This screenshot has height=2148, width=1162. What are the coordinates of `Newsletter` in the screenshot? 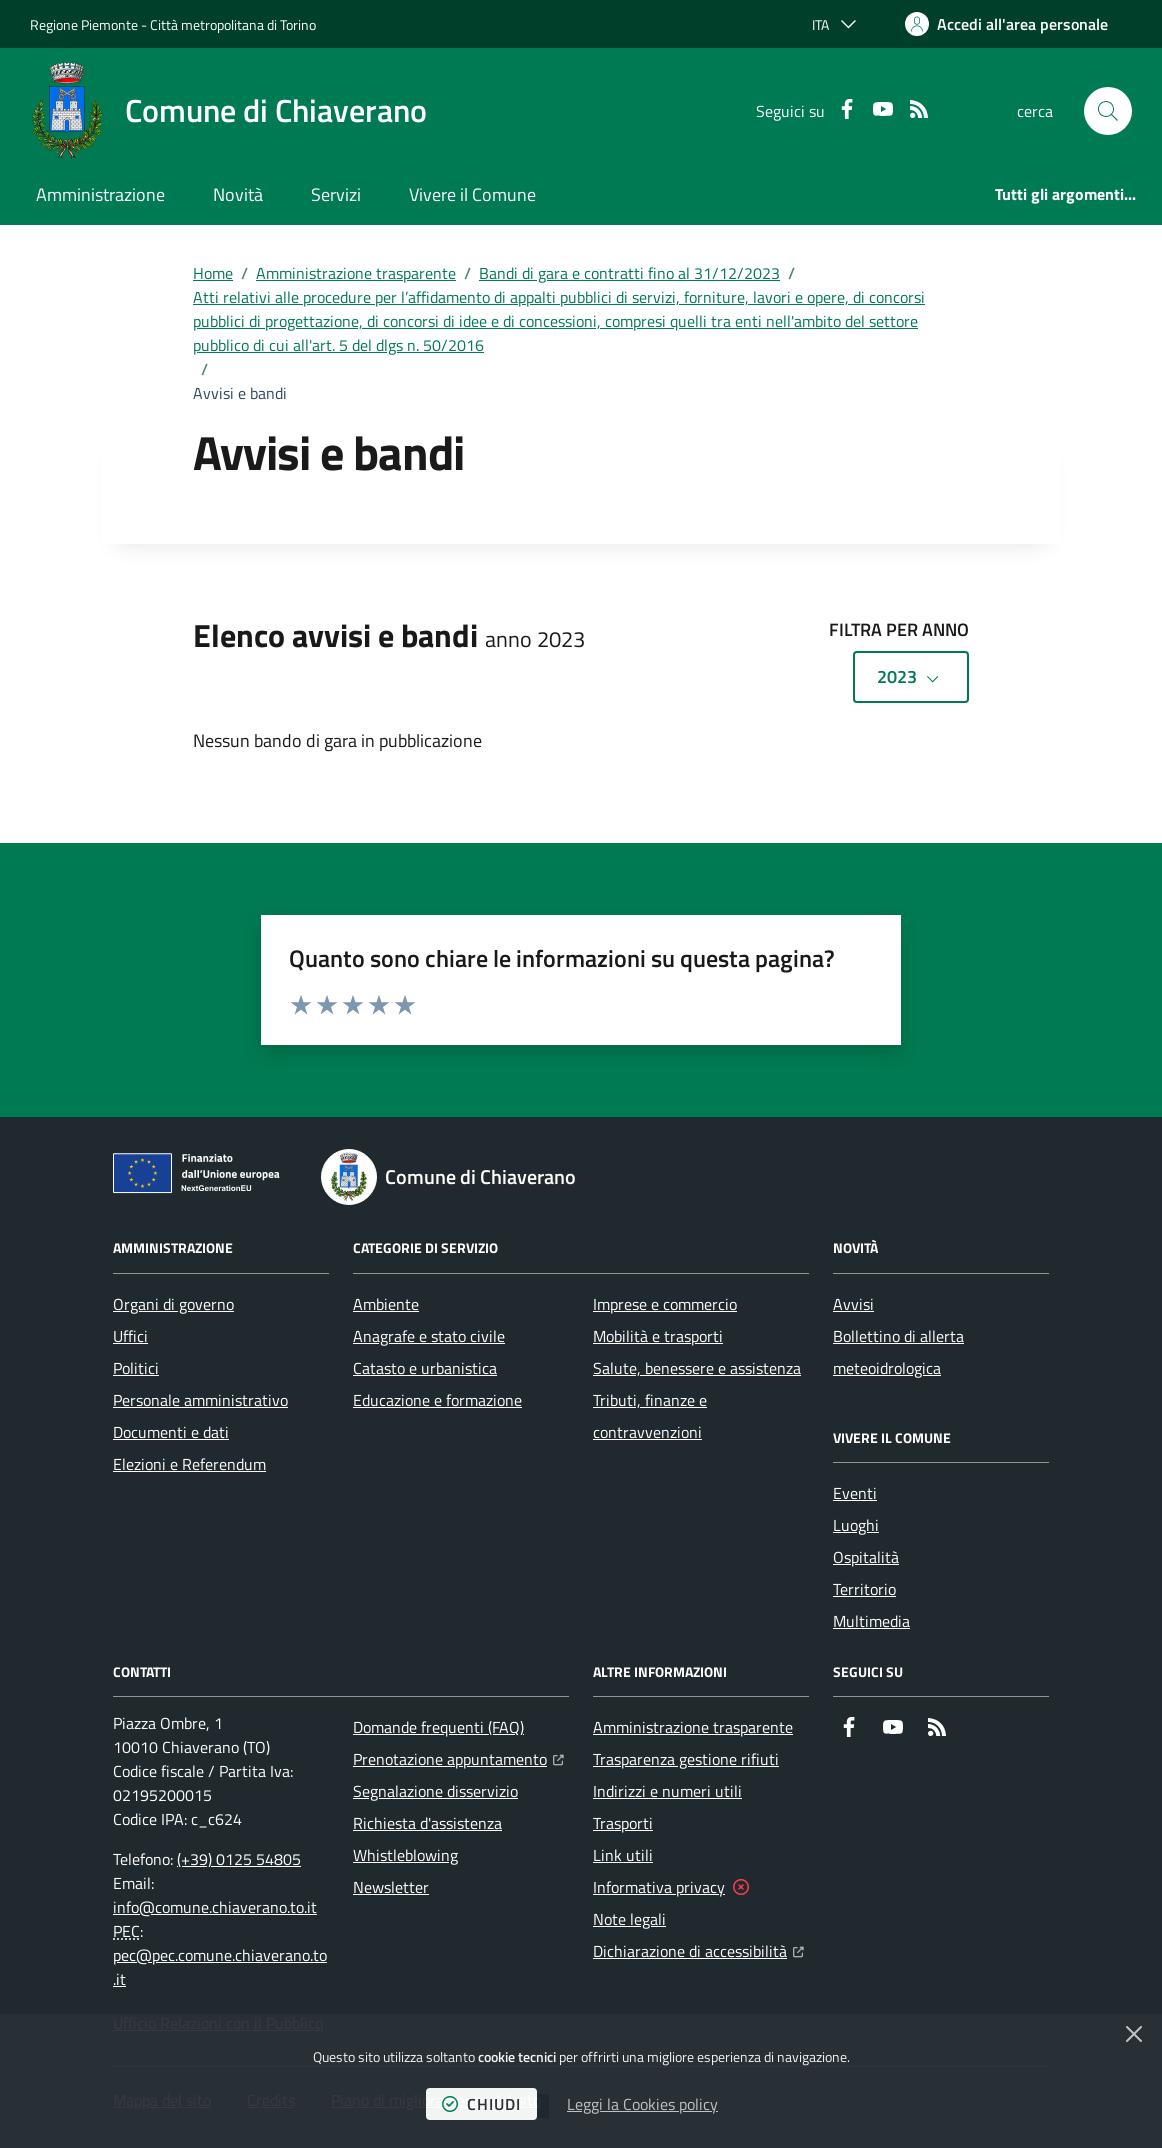 It's located at (391, 1887).